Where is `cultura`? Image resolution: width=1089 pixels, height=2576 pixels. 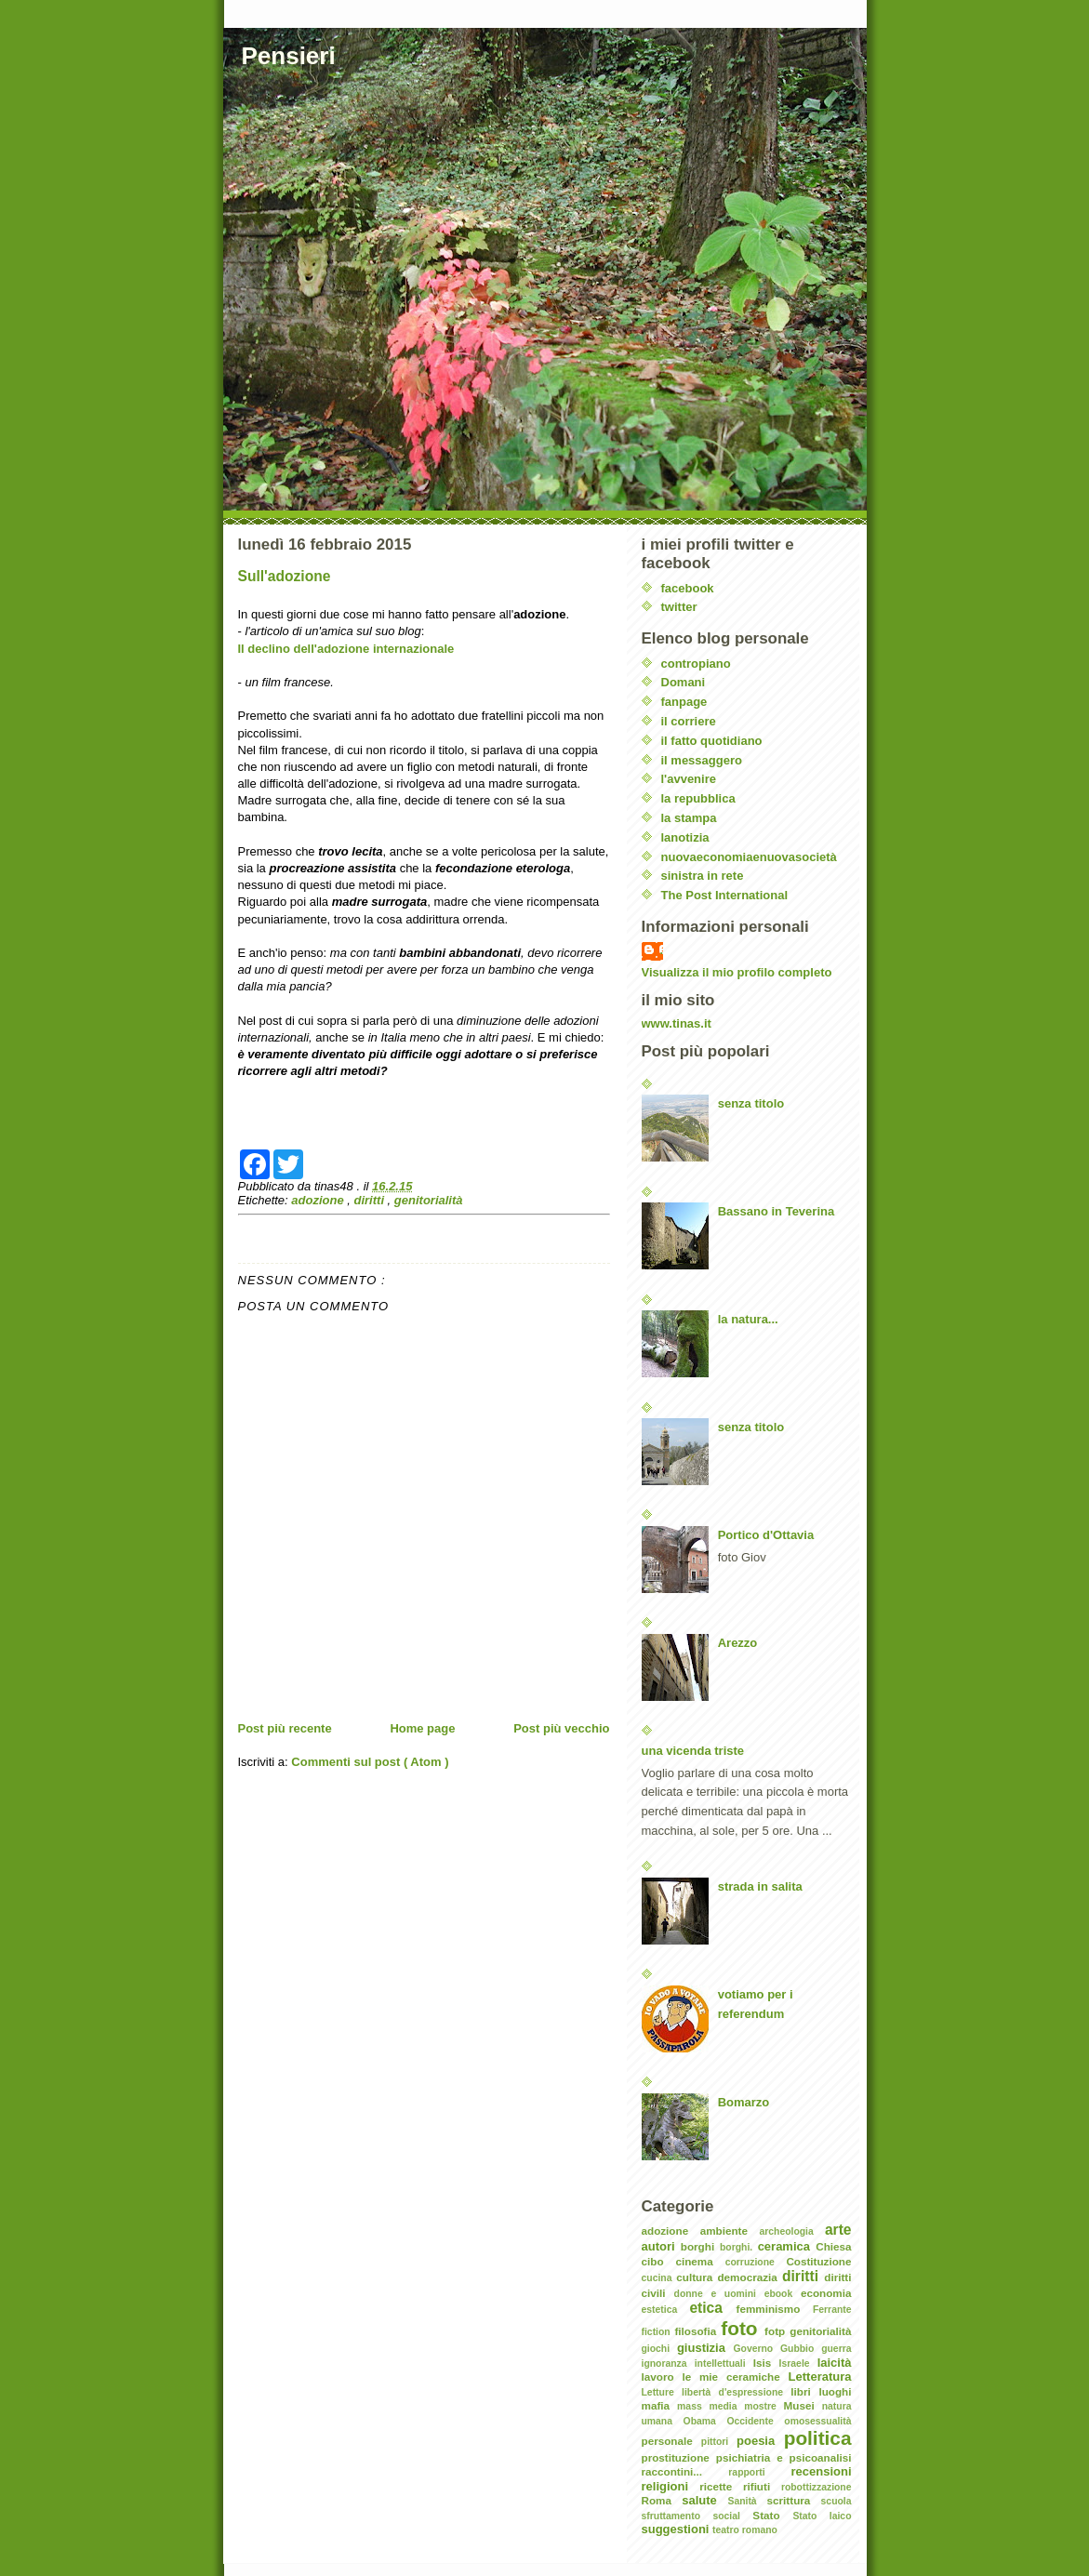
cultura is located at coordinates (696, 2277).